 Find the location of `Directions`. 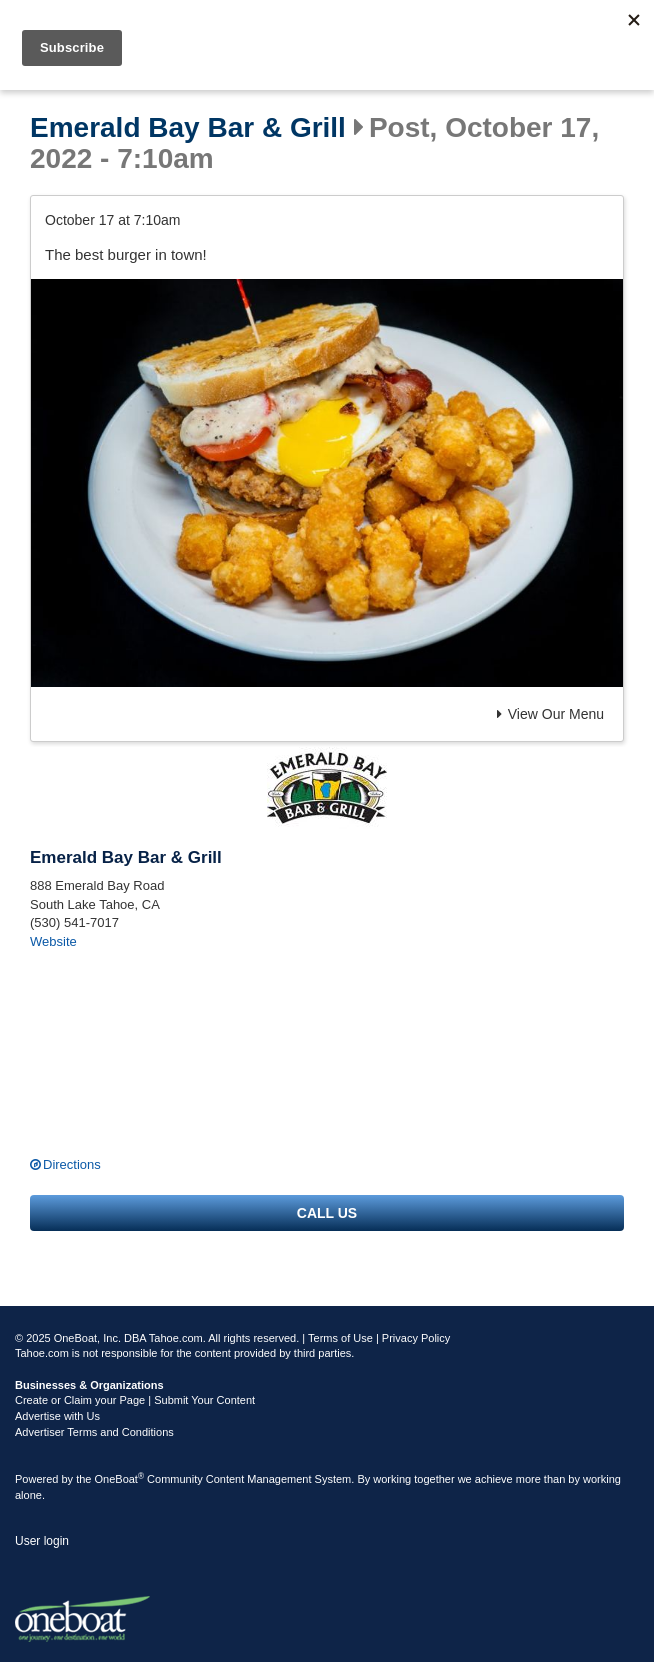

Directions is located at coordinates (72, 1164).